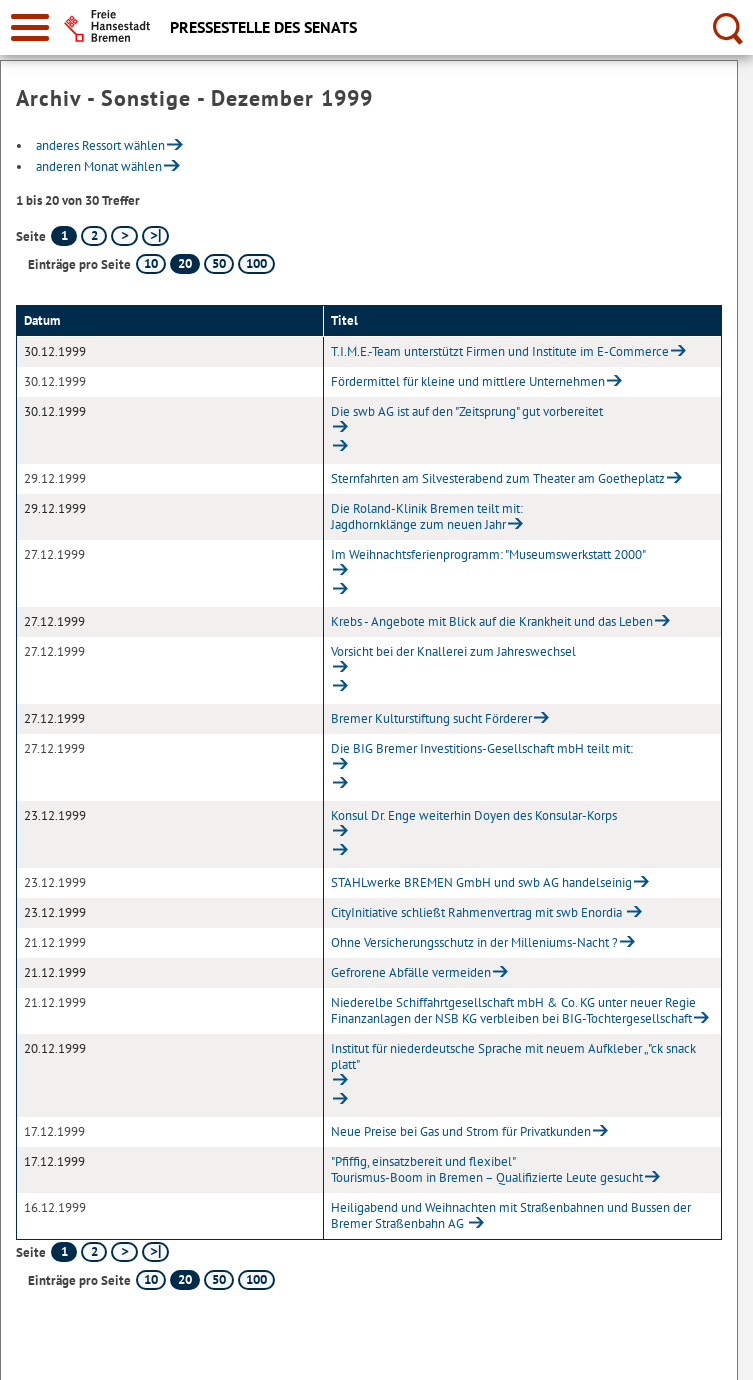 Image resolution: width=753 pixels, height=1380 pixels. What do you see at coordinates (488, 554) in the screenshot?
I see `Im Weihnachtsferienprogramm: "Museumswerkstatt 2000"` at bounding box center [488, 554].